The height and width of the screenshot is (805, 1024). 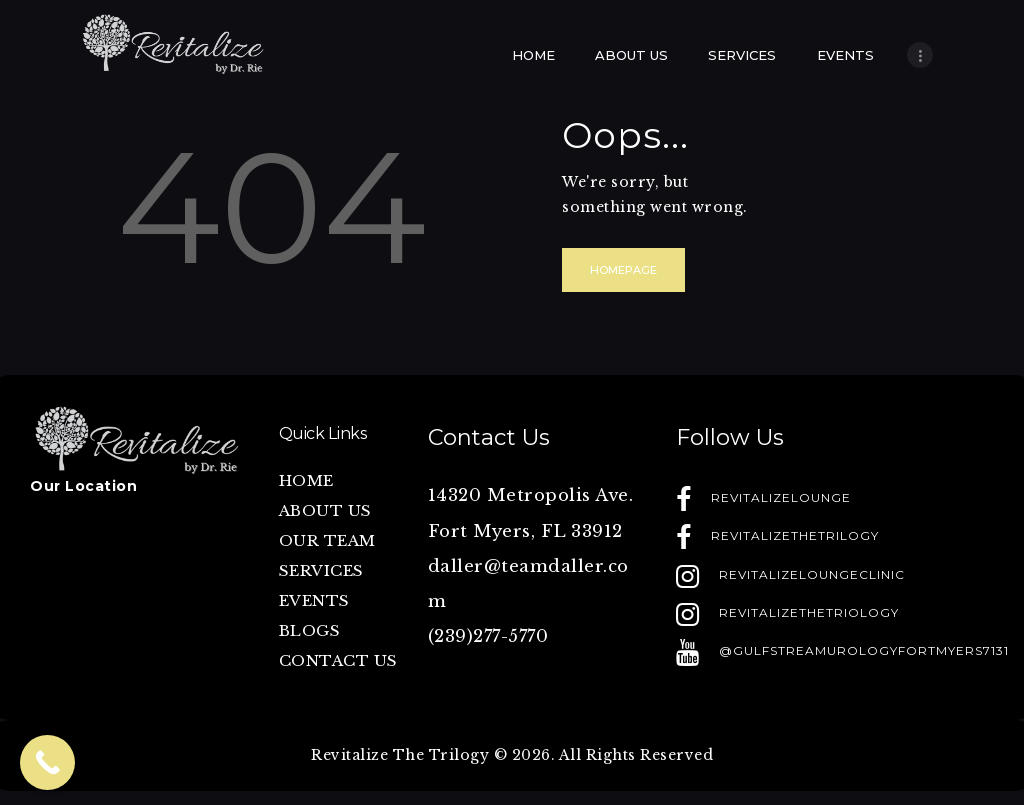 I want to click on [Call Now Button], so click(x=47, y=762).